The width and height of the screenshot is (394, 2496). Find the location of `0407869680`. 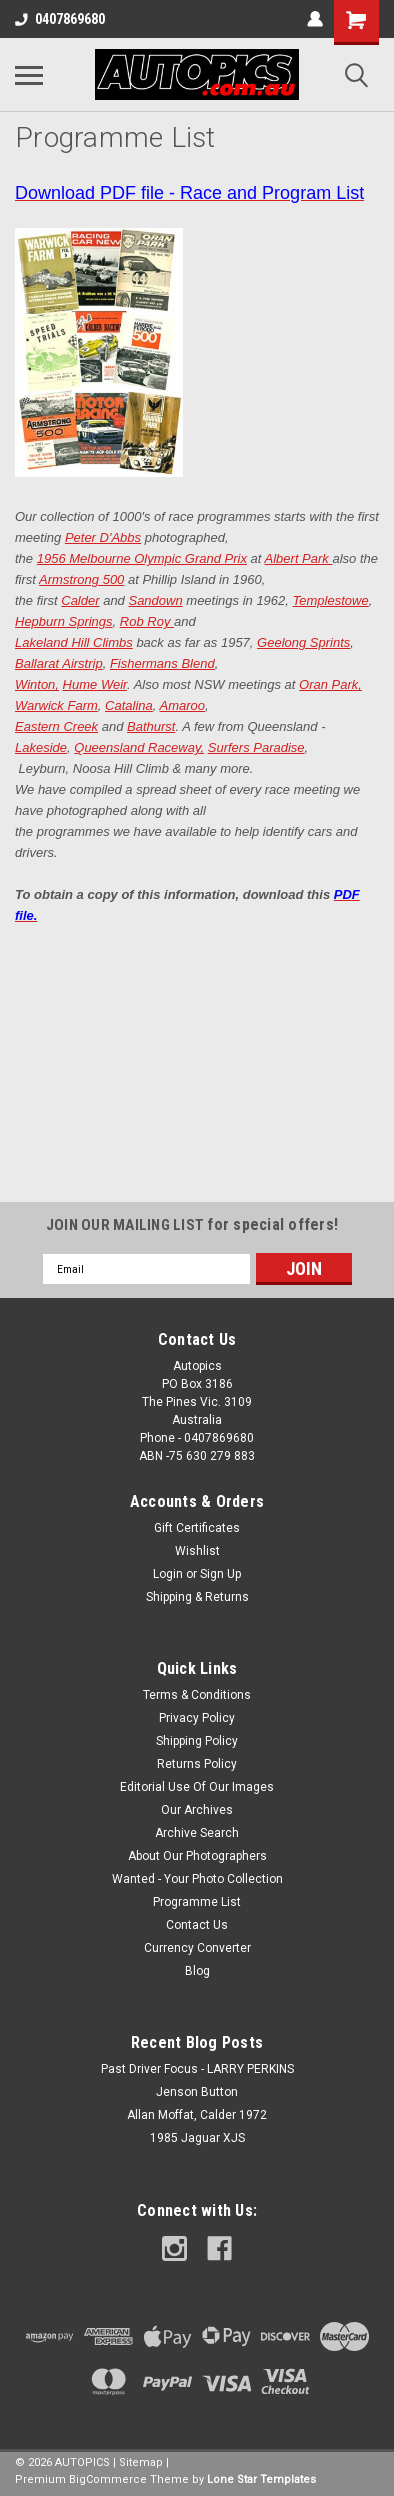

0407869680 is located at coordinates (60, 19).